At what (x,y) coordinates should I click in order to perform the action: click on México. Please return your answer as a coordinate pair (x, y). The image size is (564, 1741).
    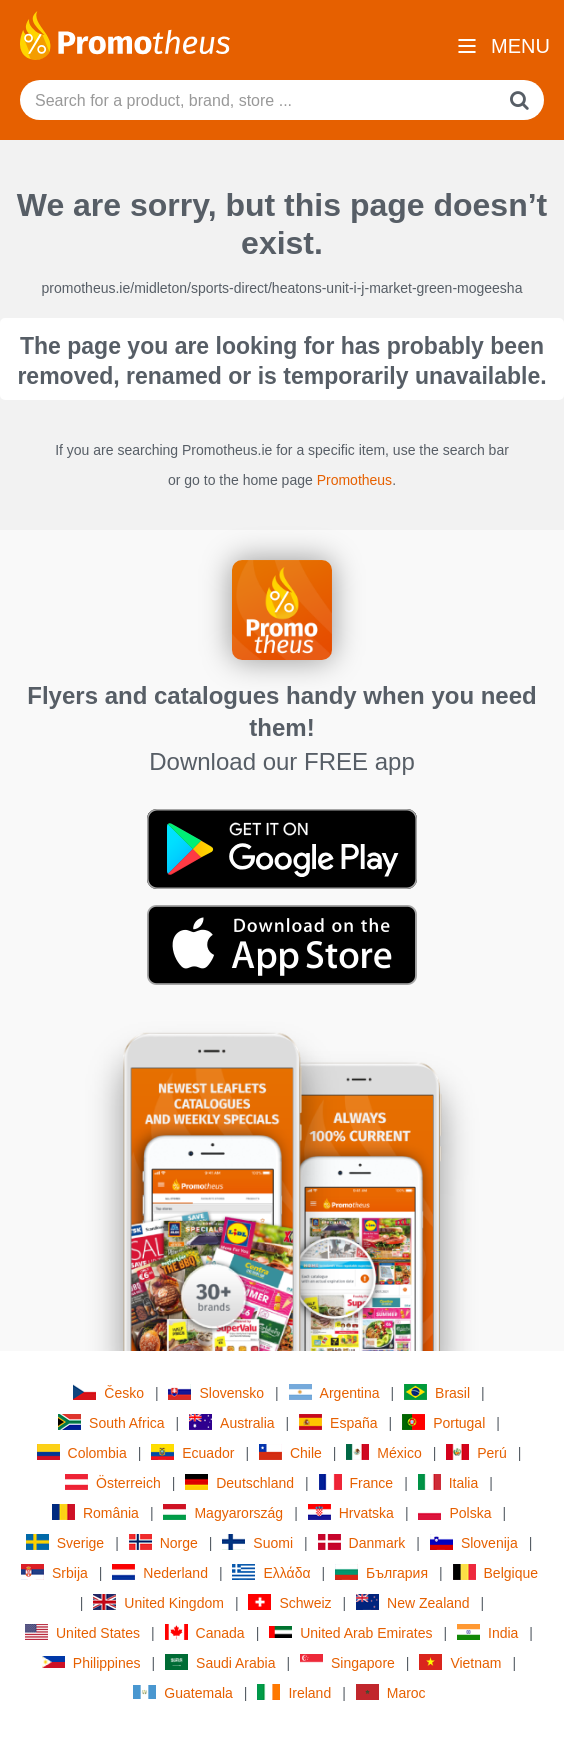
    Looking at the image, I should click on (383, 1452).